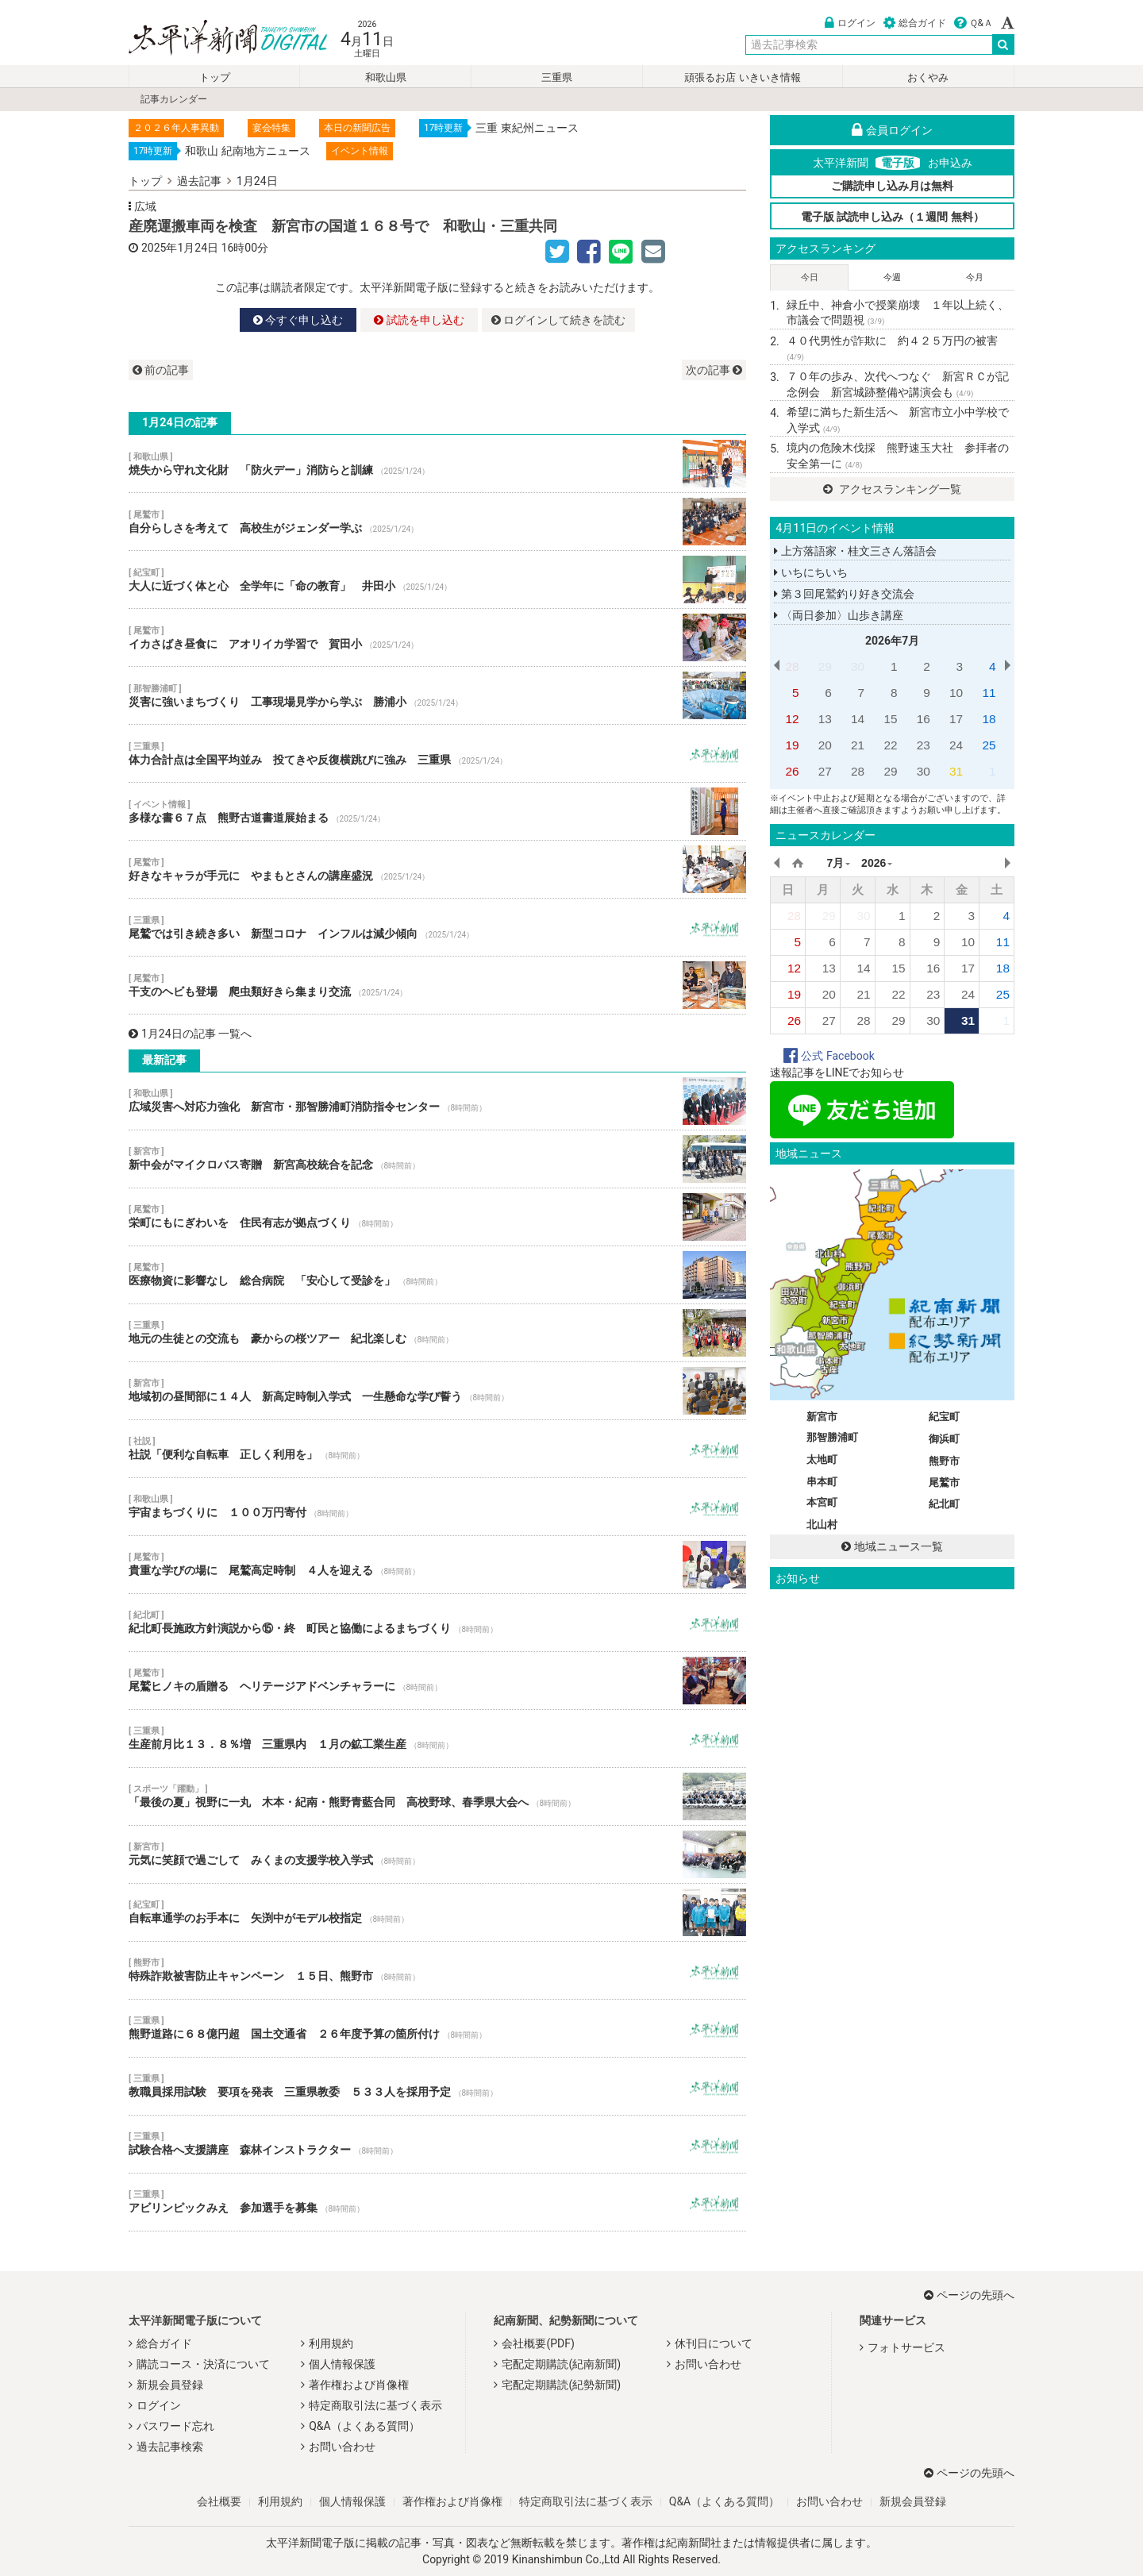  Describe the element at coordinates (561, 2364) in the screenshot. I see `宅配定期購読(紀南新聞)` at that location.